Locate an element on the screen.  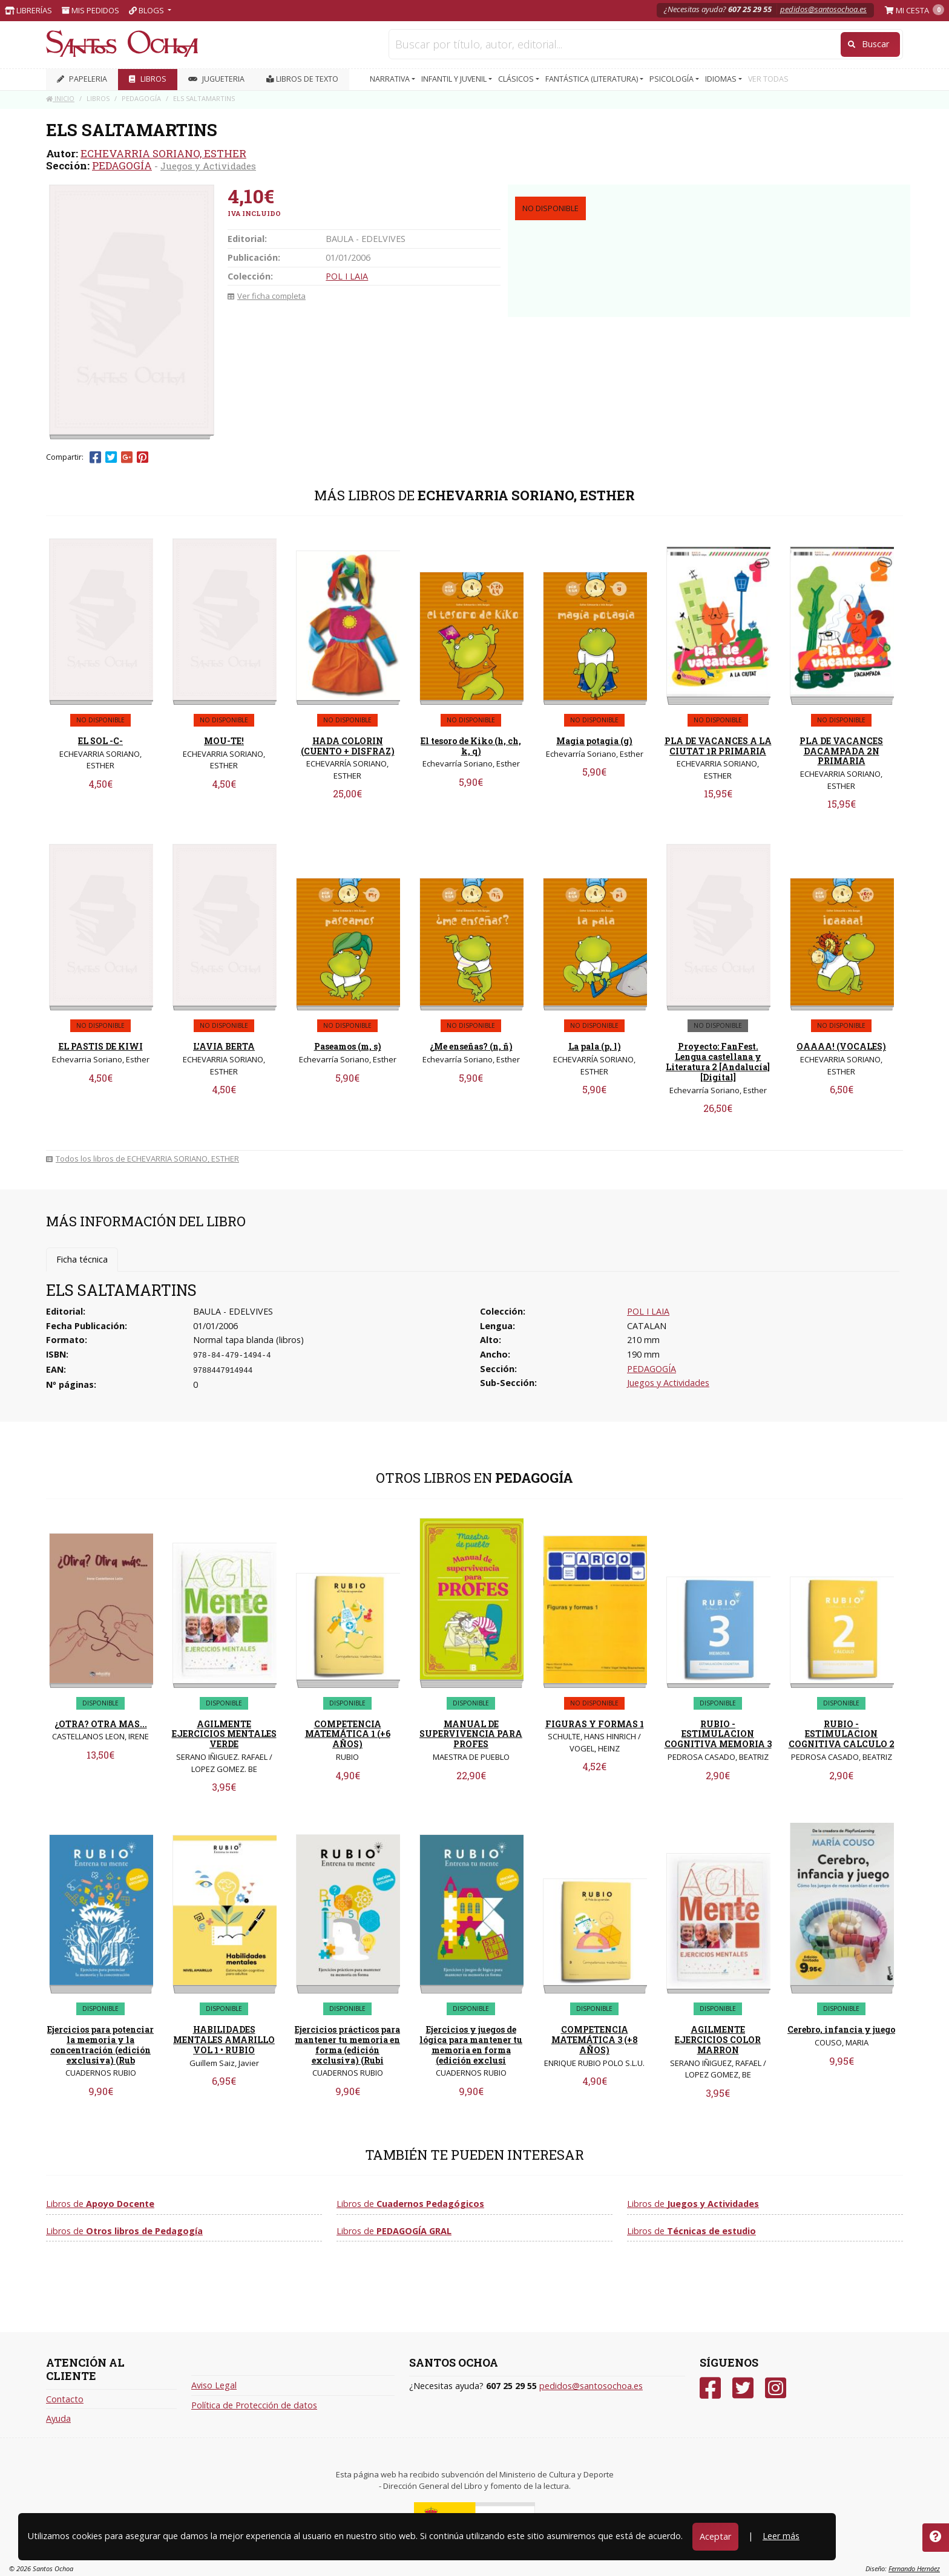
PLA DE VACANCES A LA CIUTAT 1R PRIMARIA is located at coordinates (718, 746).